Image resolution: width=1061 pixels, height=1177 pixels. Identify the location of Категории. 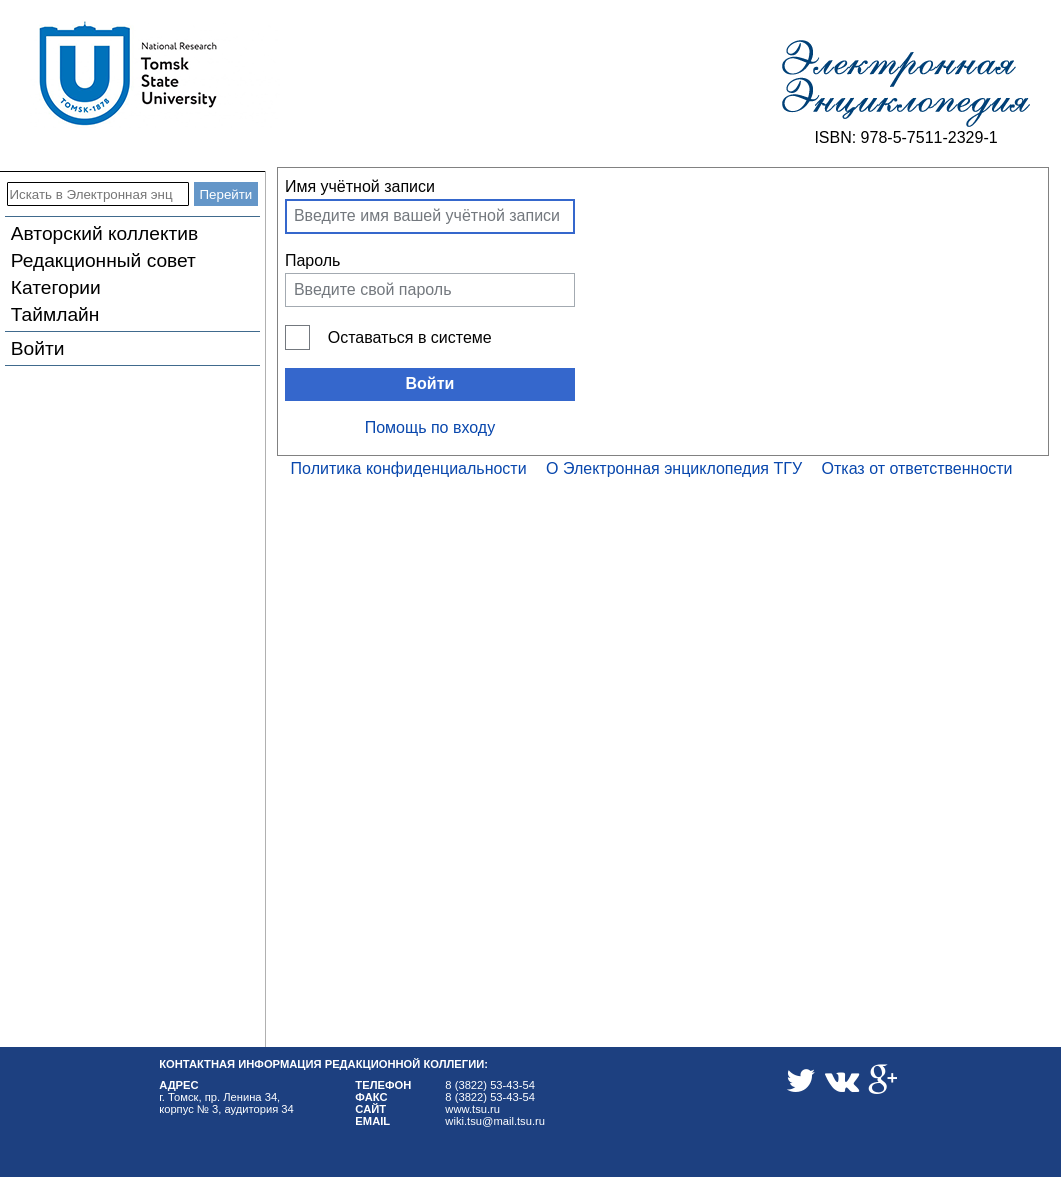
(56, 287).